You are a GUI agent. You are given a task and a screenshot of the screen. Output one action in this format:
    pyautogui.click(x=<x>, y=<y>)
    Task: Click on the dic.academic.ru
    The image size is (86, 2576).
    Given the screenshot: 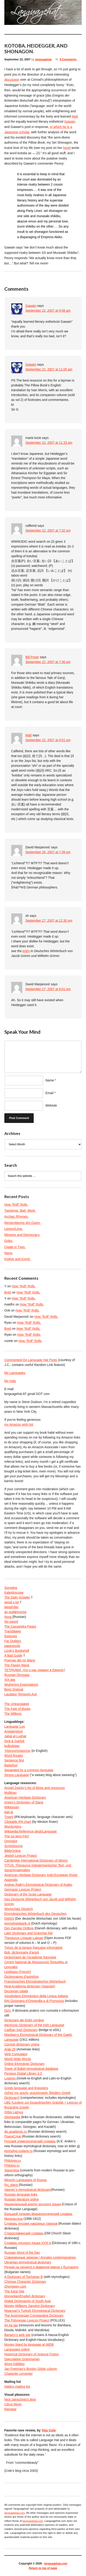 What is the action you would take?
    pyautogui.click(x=15, y=2131)
    